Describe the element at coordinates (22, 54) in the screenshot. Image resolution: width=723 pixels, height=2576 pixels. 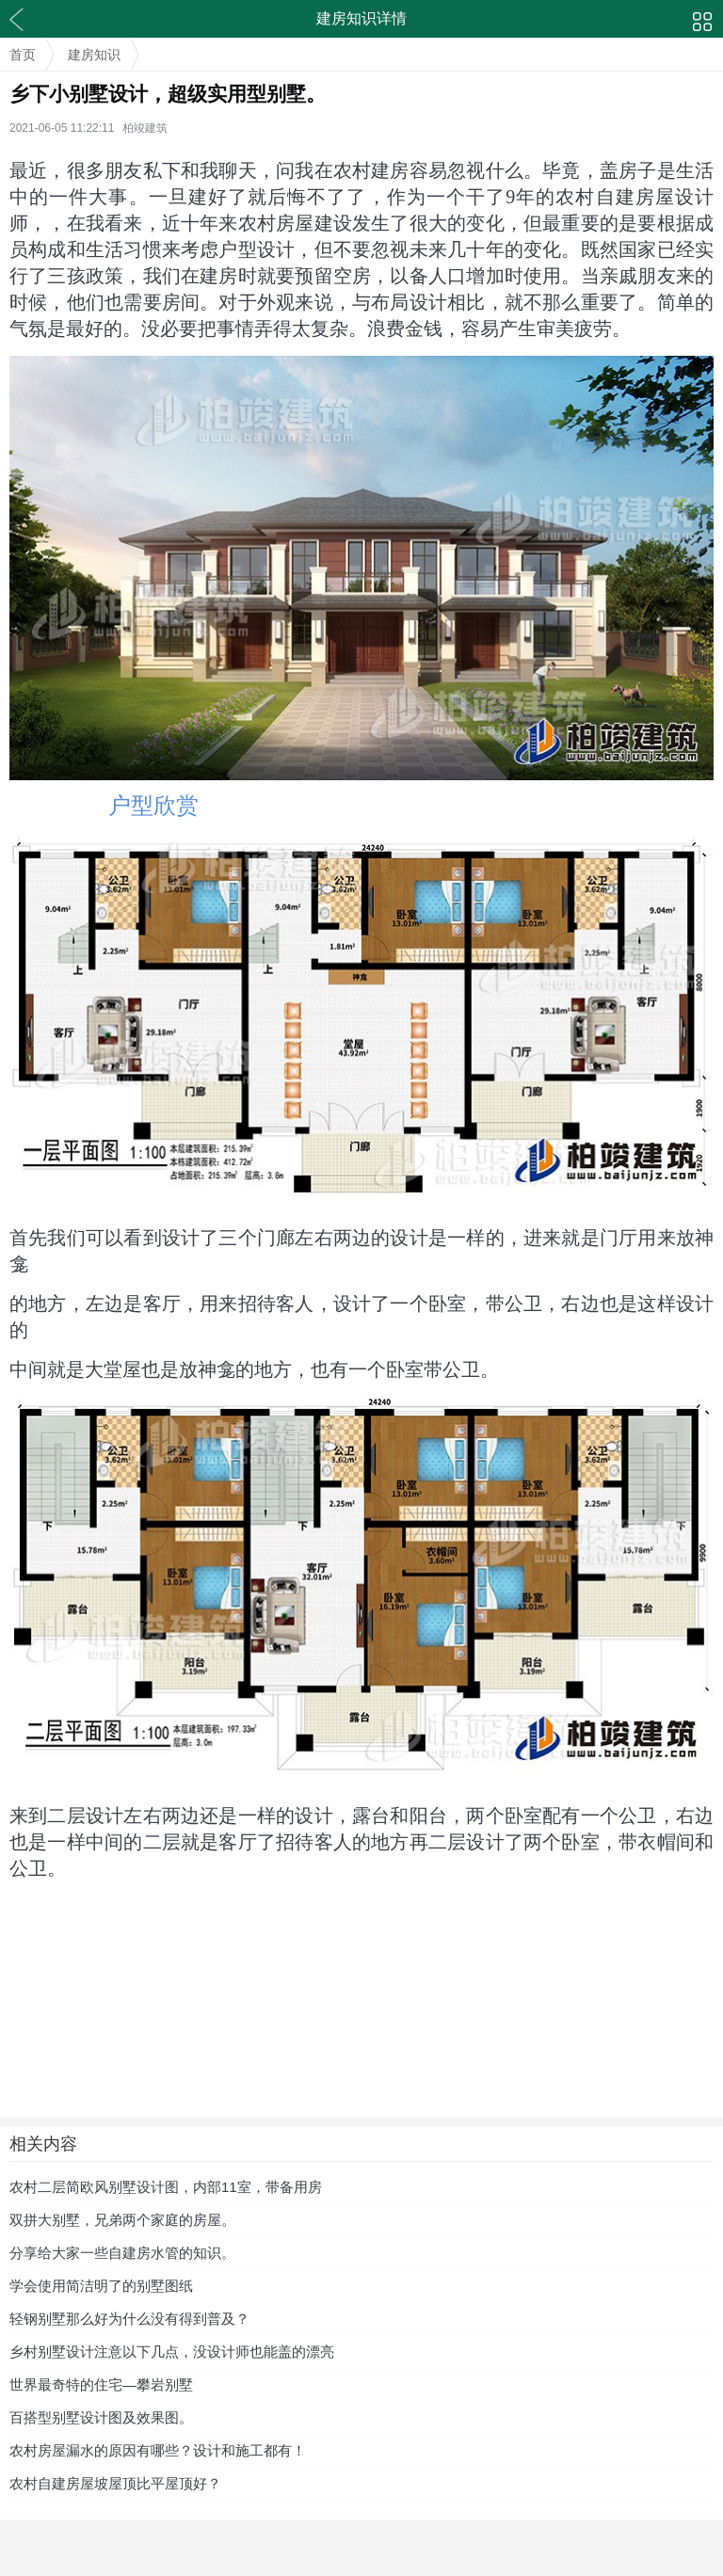
I see `首页` at that location.